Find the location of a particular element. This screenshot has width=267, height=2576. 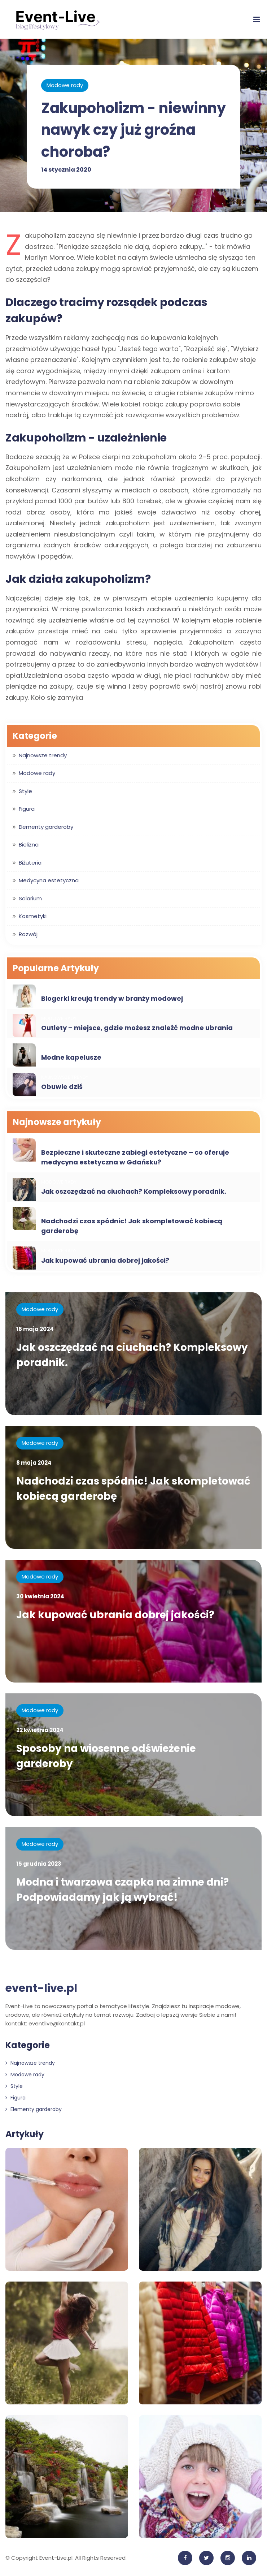

Figura is located at coordinates (27, 809).